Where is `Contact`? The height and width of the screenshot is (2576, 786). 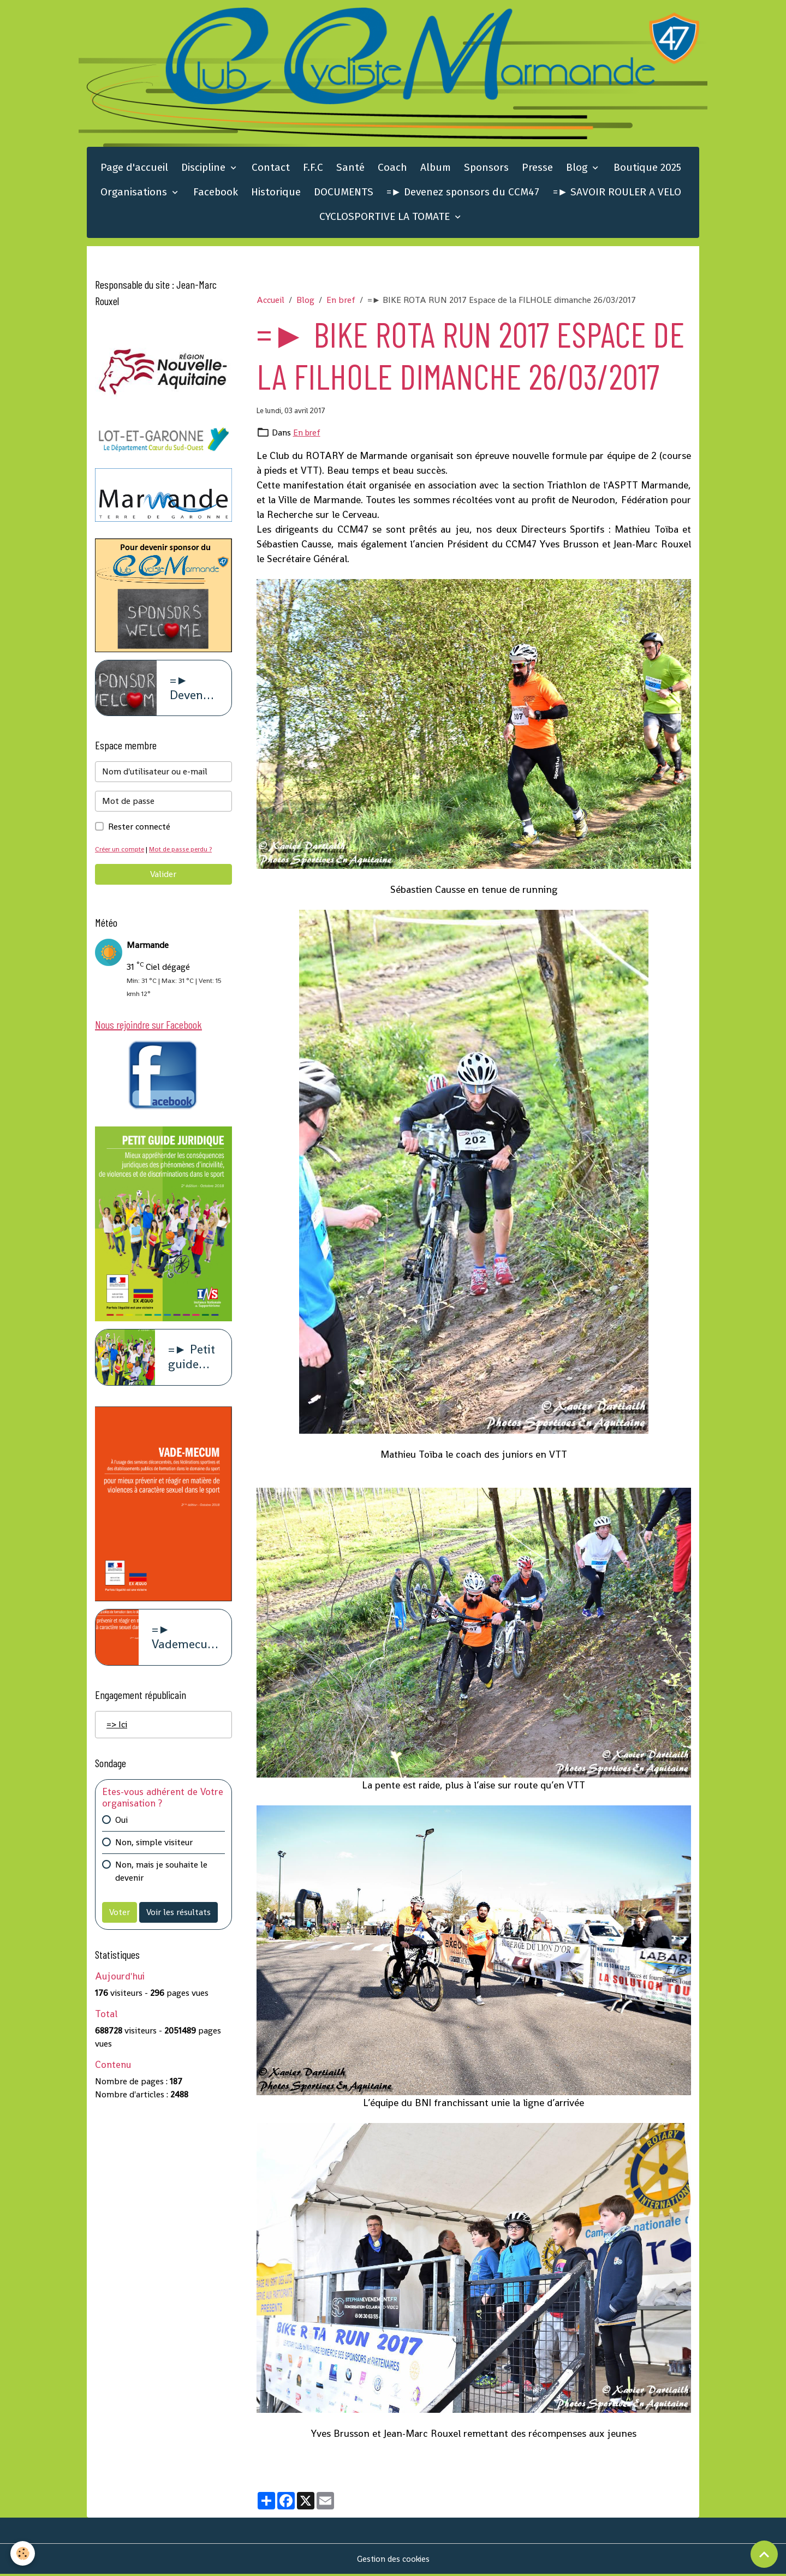
Contact is located at coordinates (271, 169).